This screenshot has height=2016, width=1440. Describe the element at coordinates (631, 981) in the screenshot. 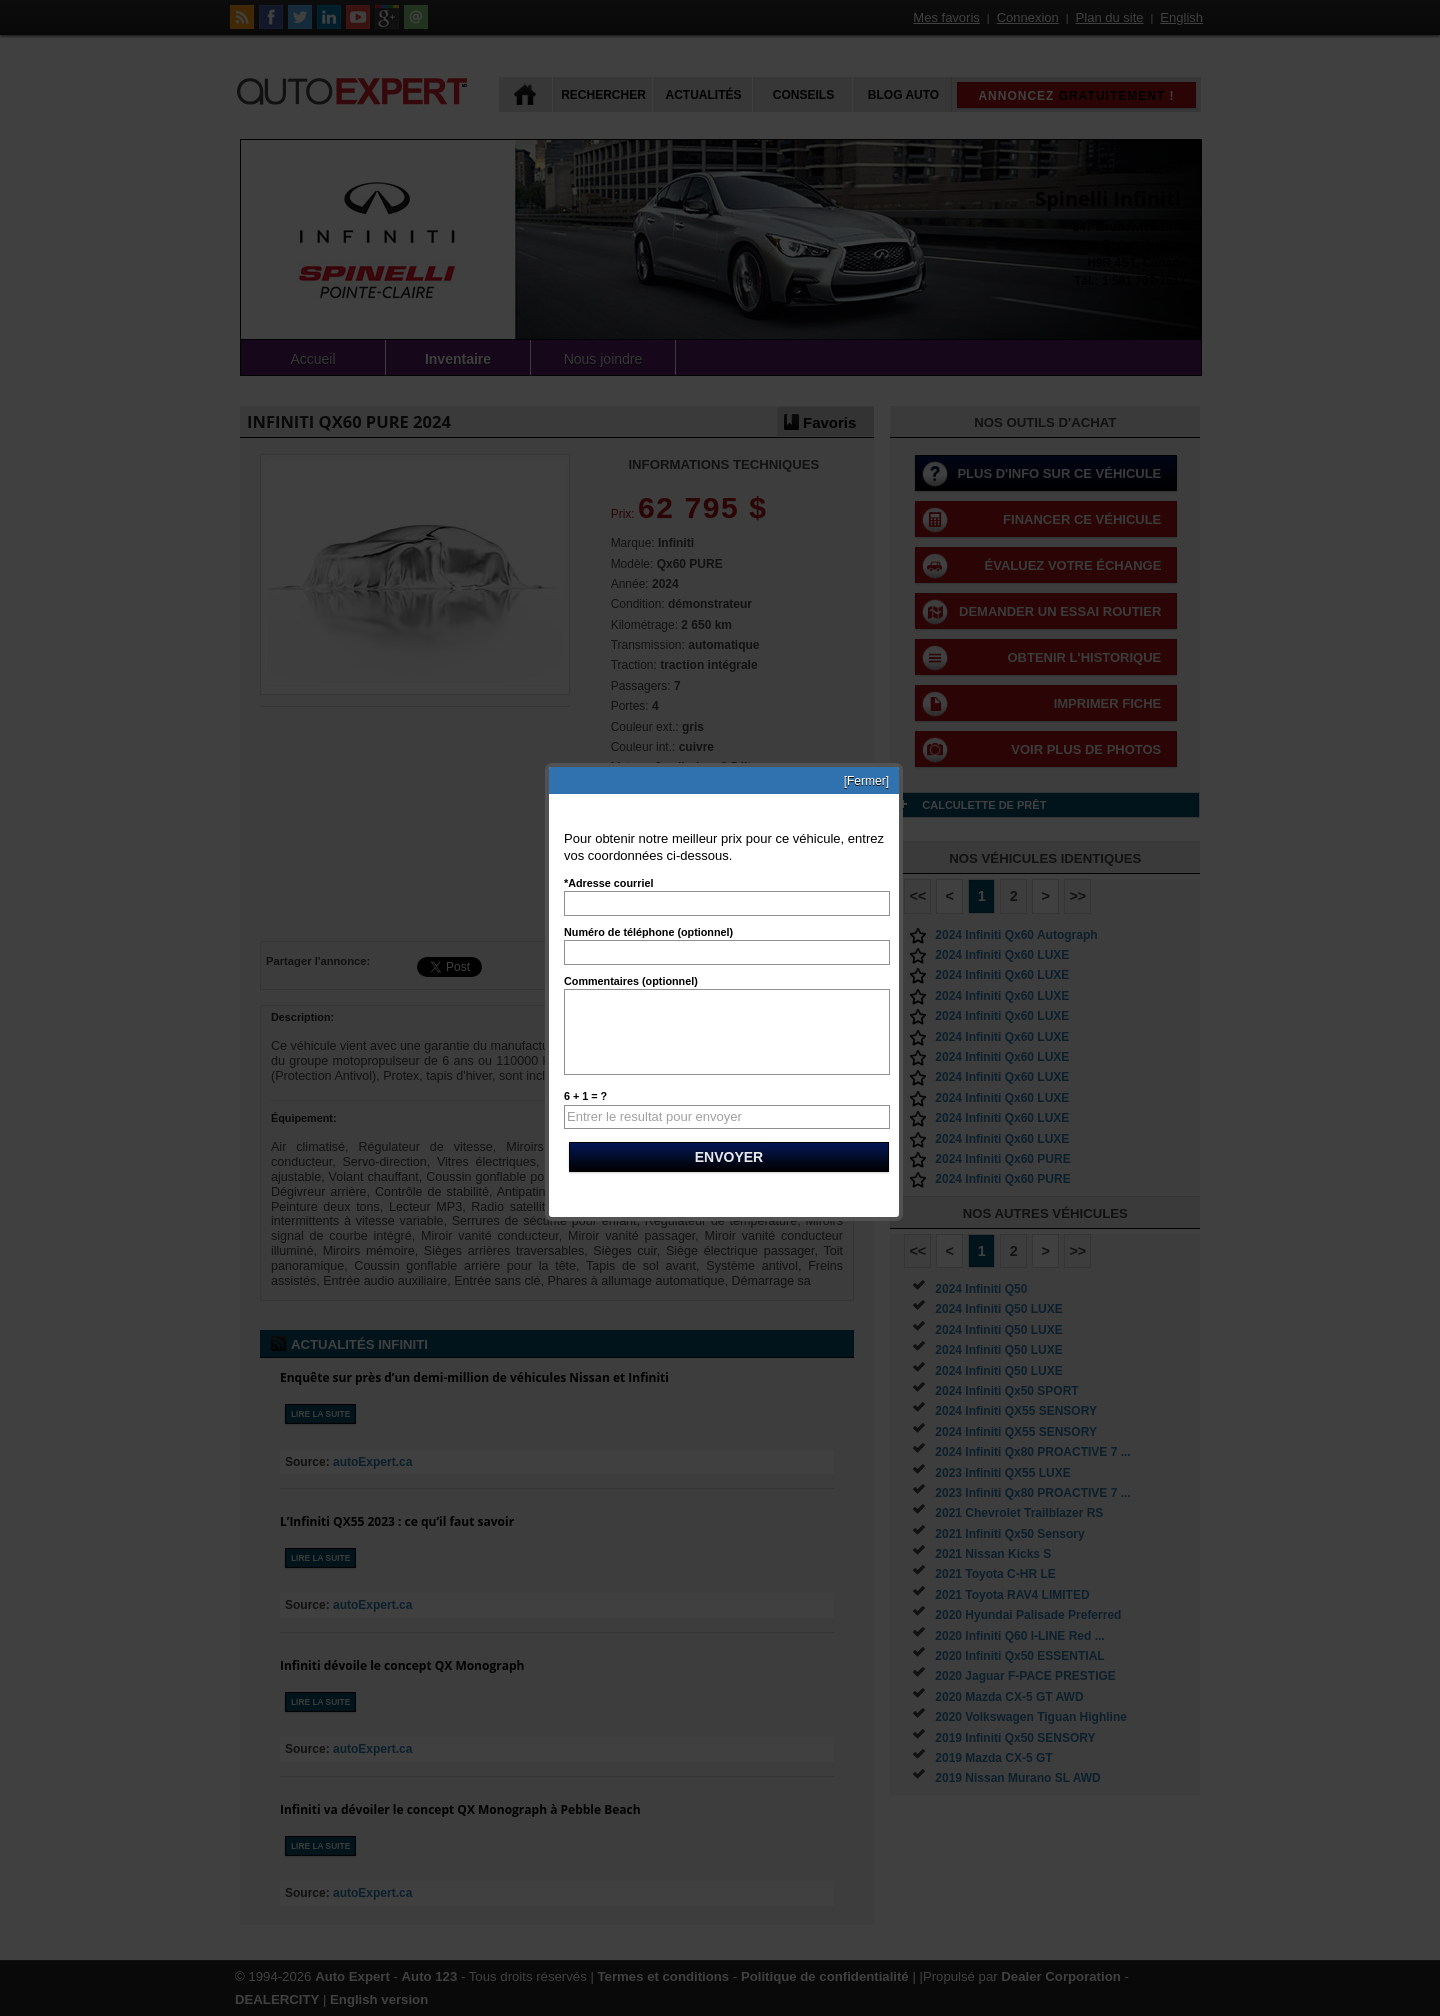

I see `Commentaires (optionnel)` at that location.